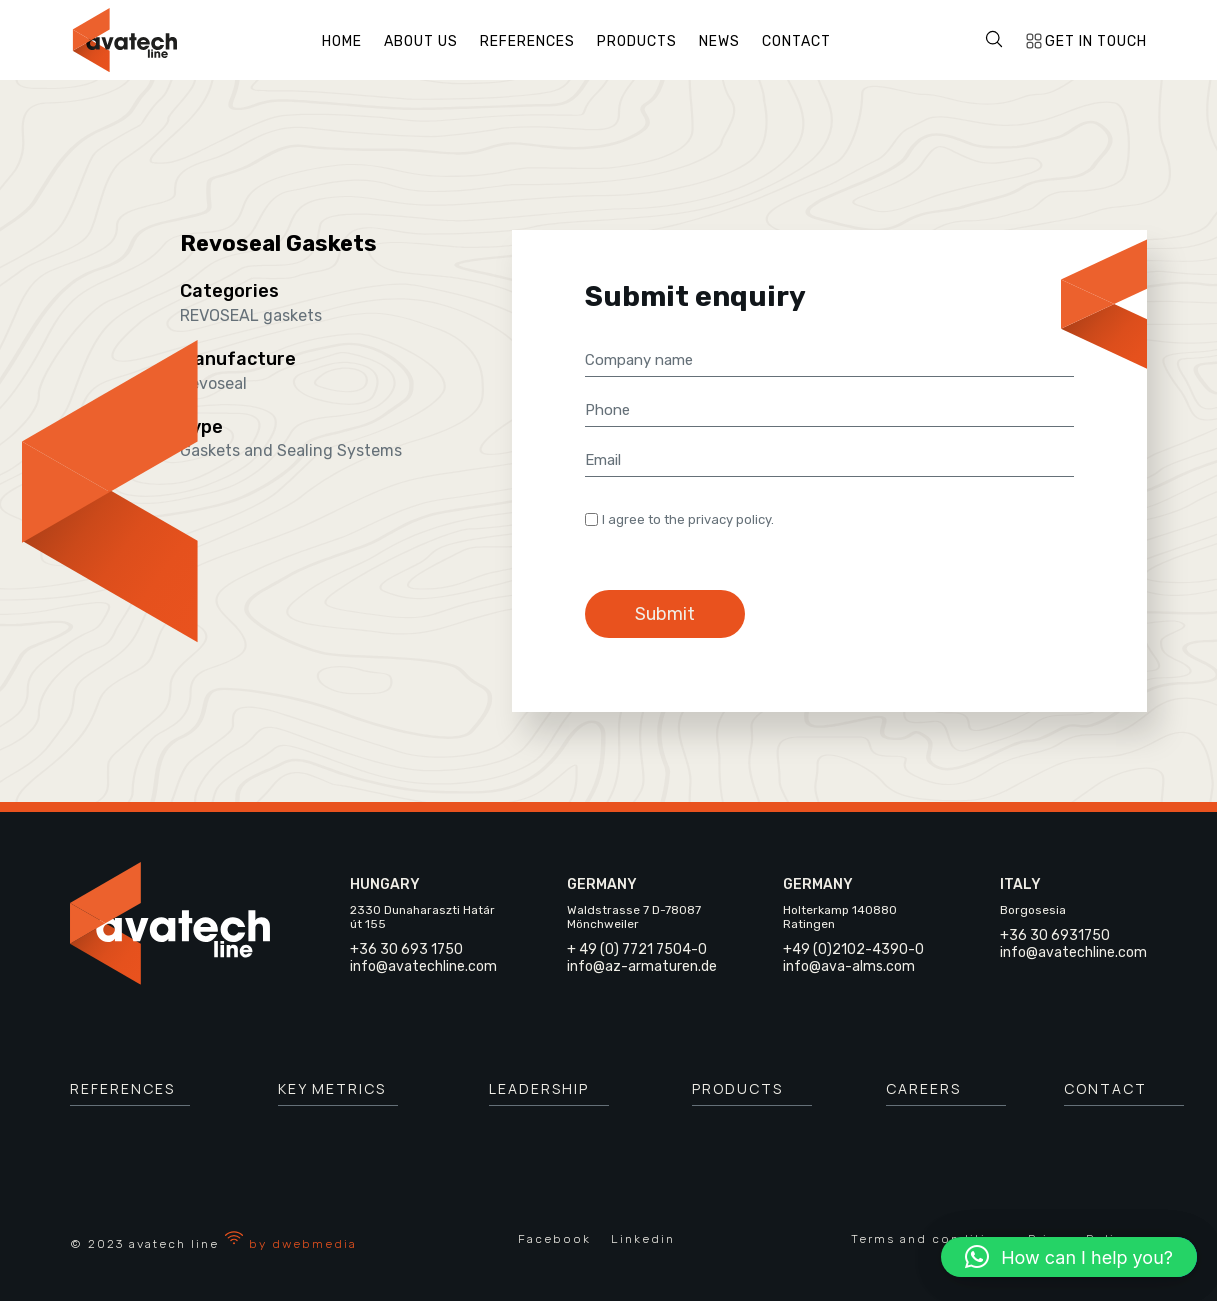 This screenshot has width=1217, height=1301. What do you see at coordinates (642, 966) in the screenshot?
I see `info@az-armaturen.de` at bounding box center [642, 966].